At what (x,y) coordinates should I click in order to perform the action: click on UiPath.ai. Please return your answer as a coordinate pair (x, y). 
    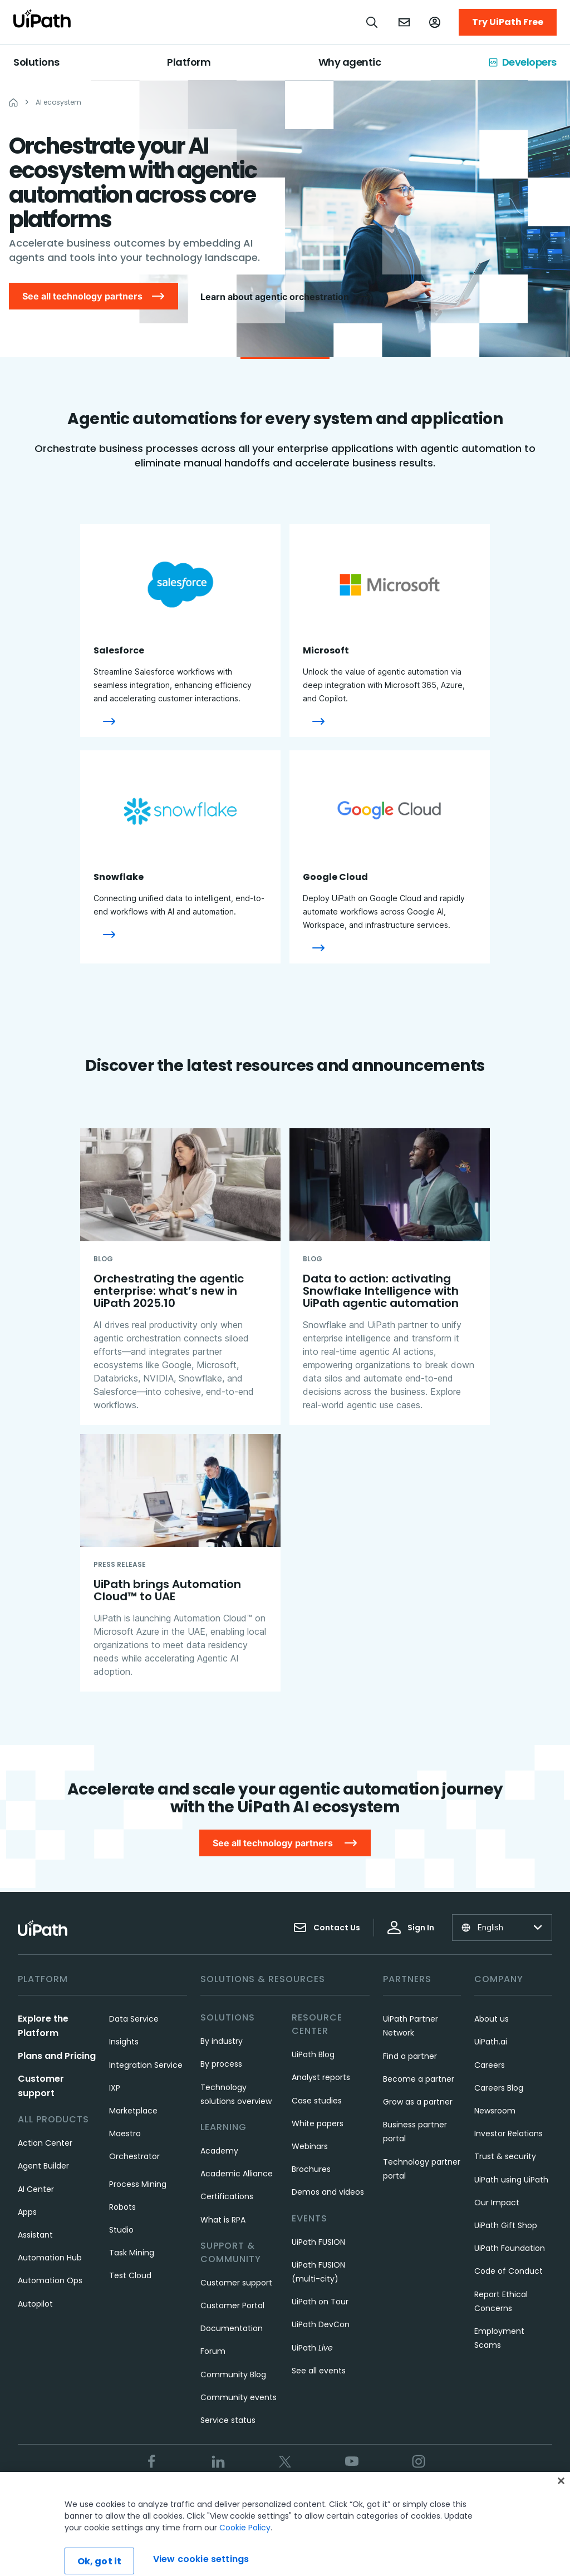
    Looking at the image, I should click on (490, 2041).